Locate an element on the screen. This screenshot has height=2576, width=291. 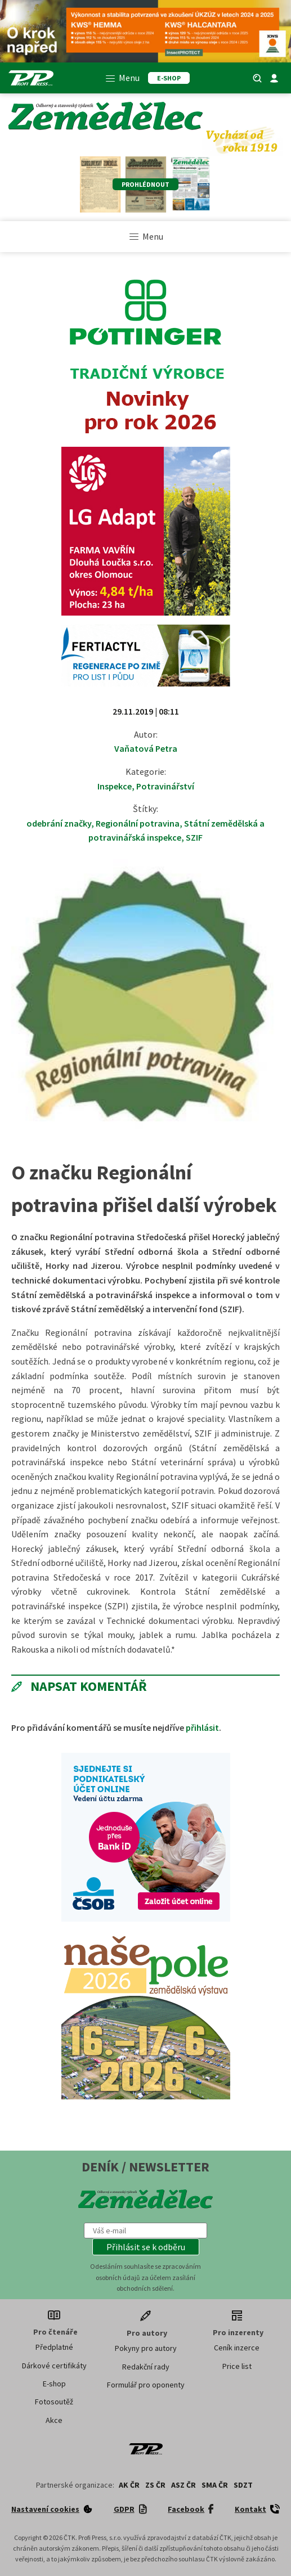
Pokyny pro autory is located at coordinates (146, 2348).